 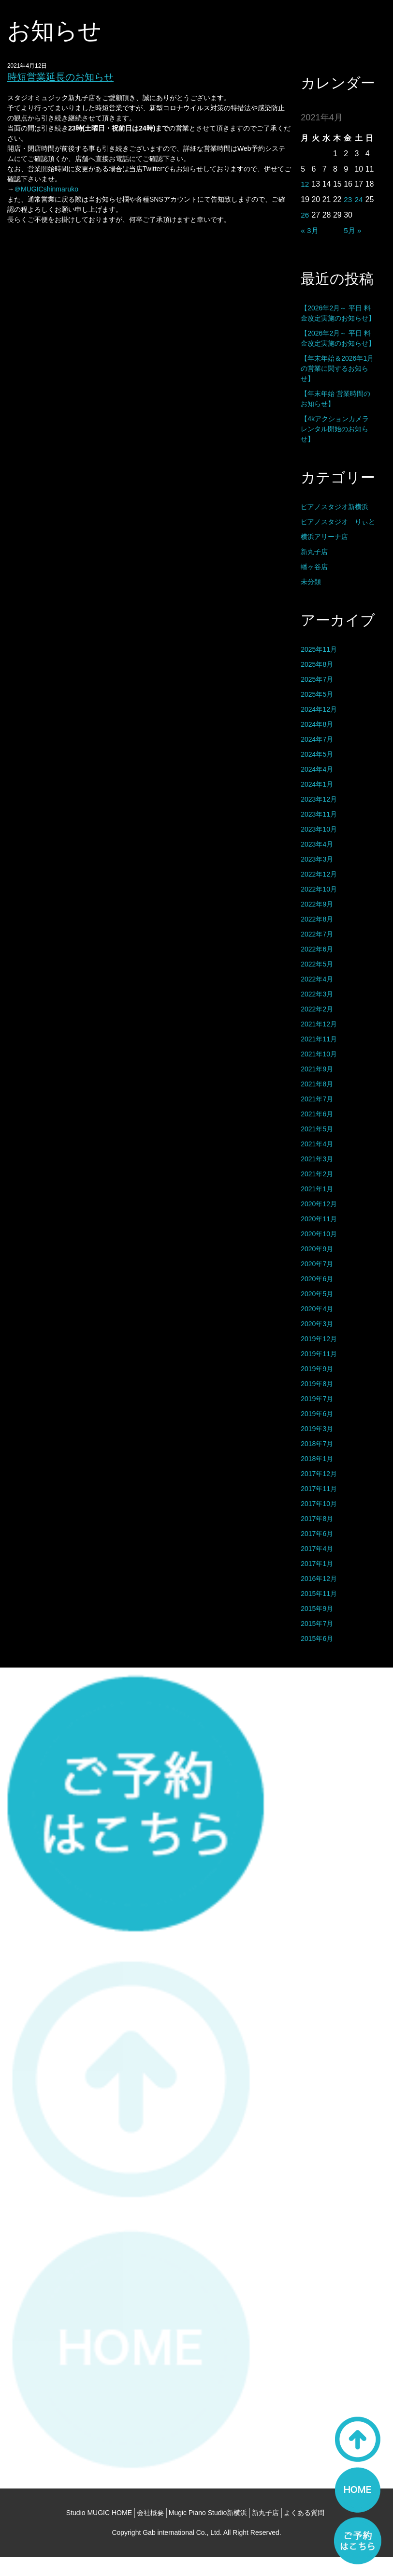 I want to click on 2019年6月, so click(x=317, y=1414).